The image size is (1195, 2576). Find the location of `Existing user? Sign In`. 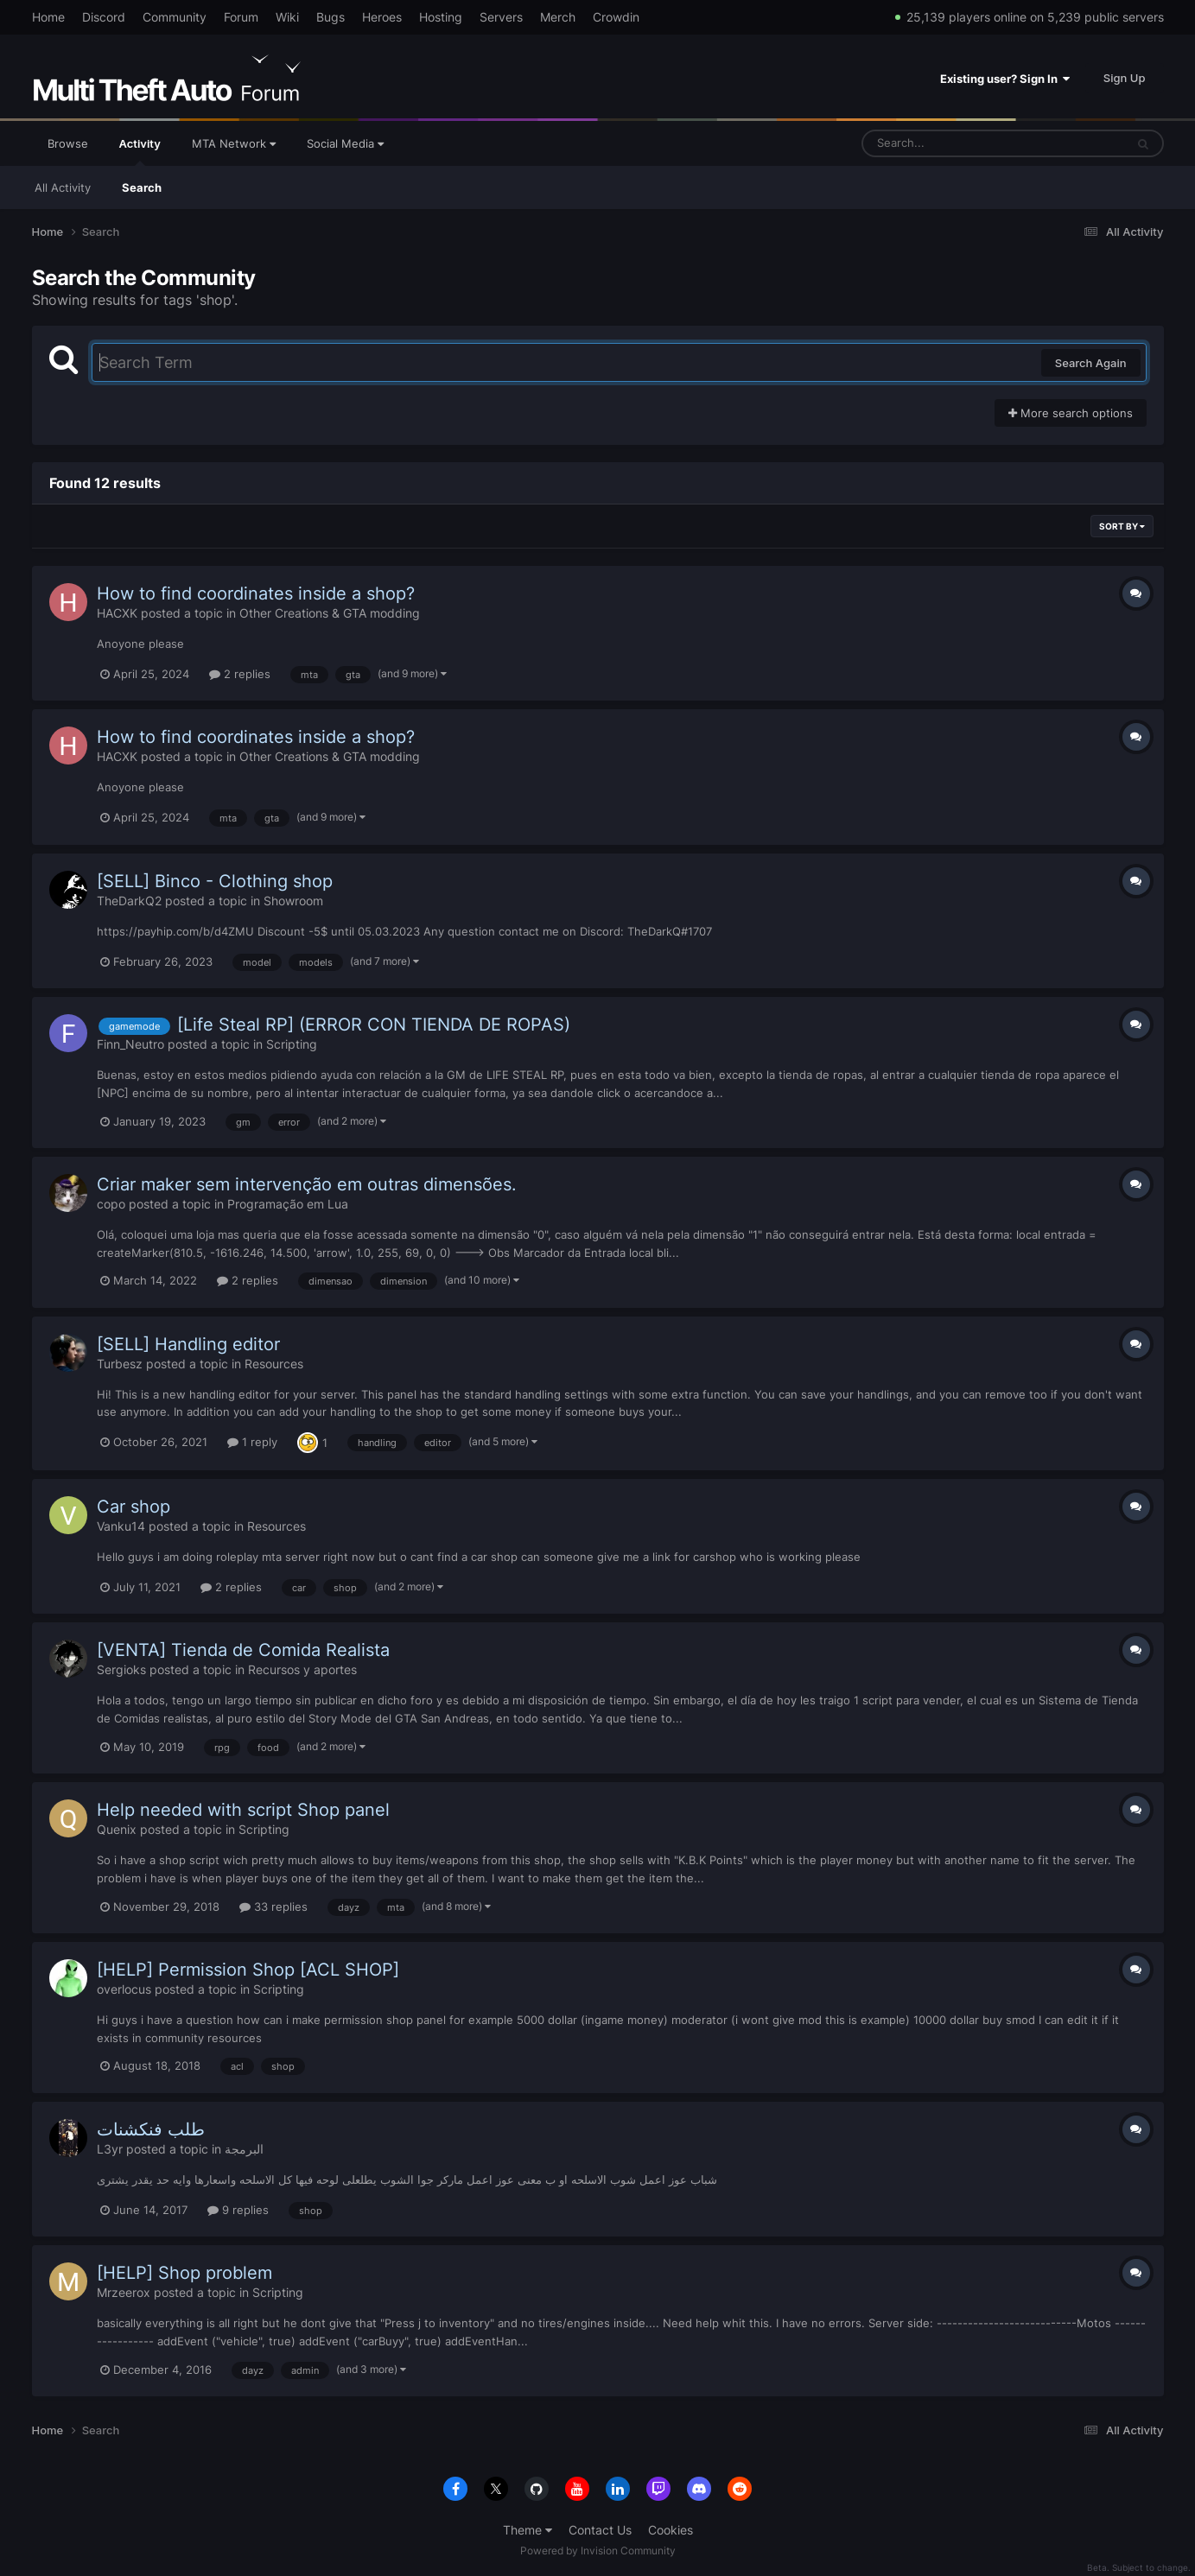

Existing user? Sign In is located at coordinates (1005, 79).